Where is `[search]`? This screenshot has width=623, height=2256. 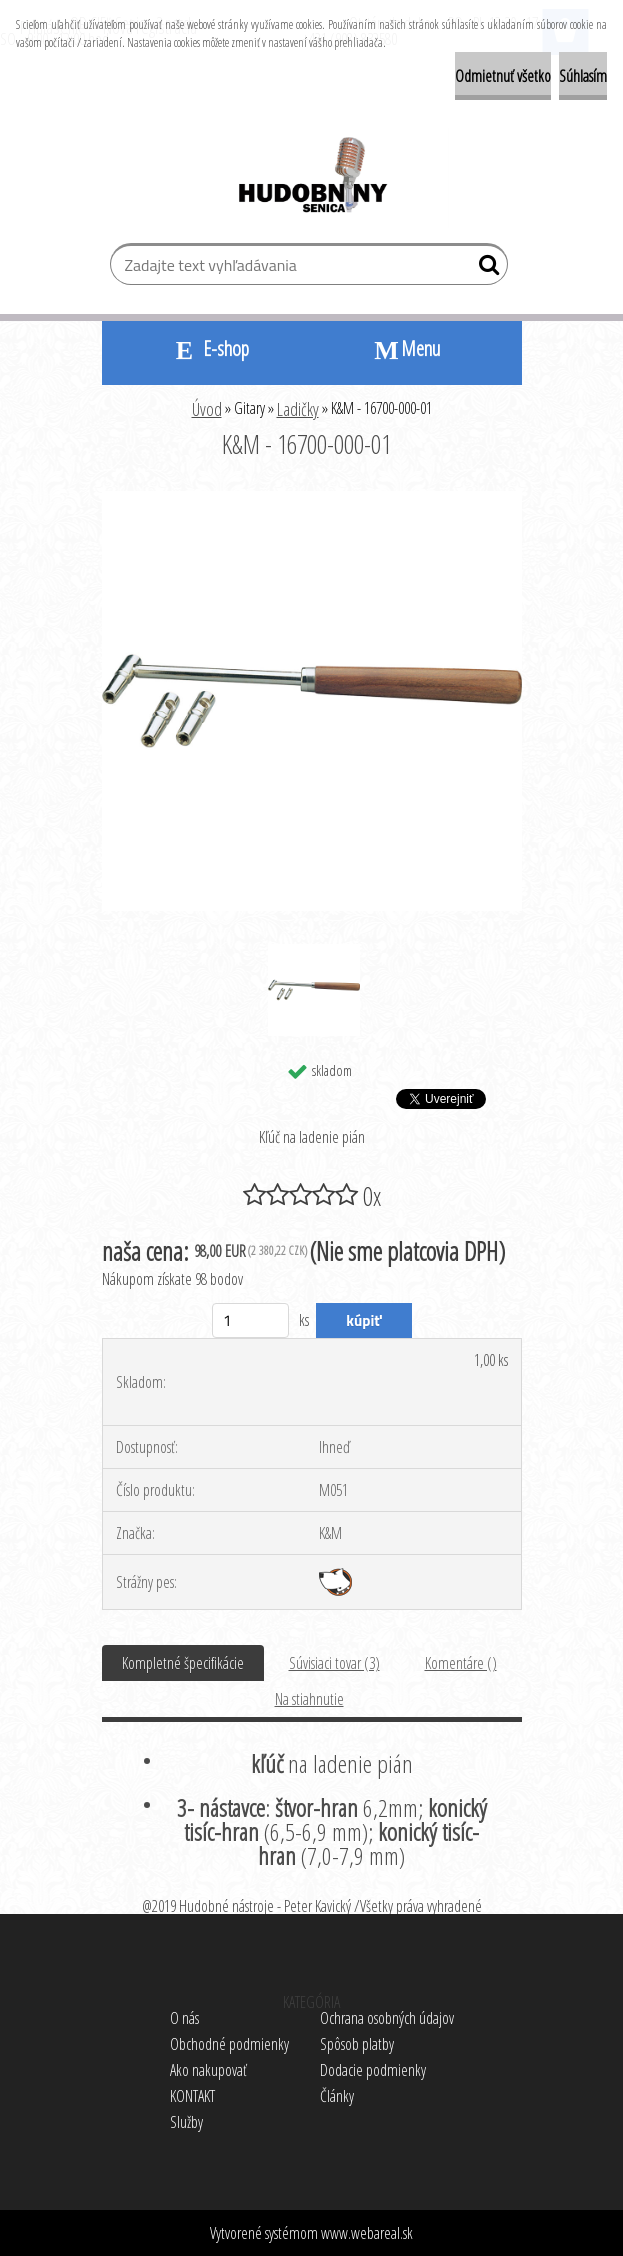 [search] is located at coordinates (484, 269).